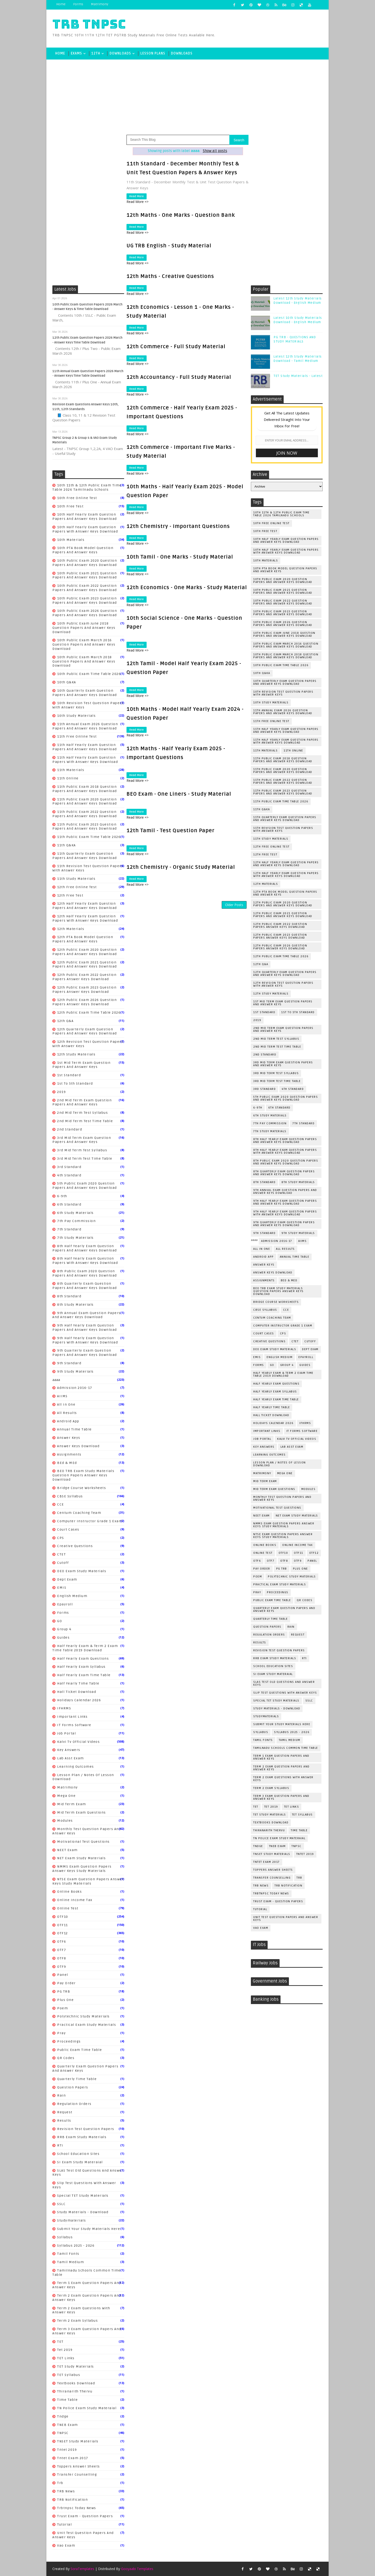  Describe the element at coordinates (298, 376) in the screenshot. I see `TET Study Materials - Latest` at that location.